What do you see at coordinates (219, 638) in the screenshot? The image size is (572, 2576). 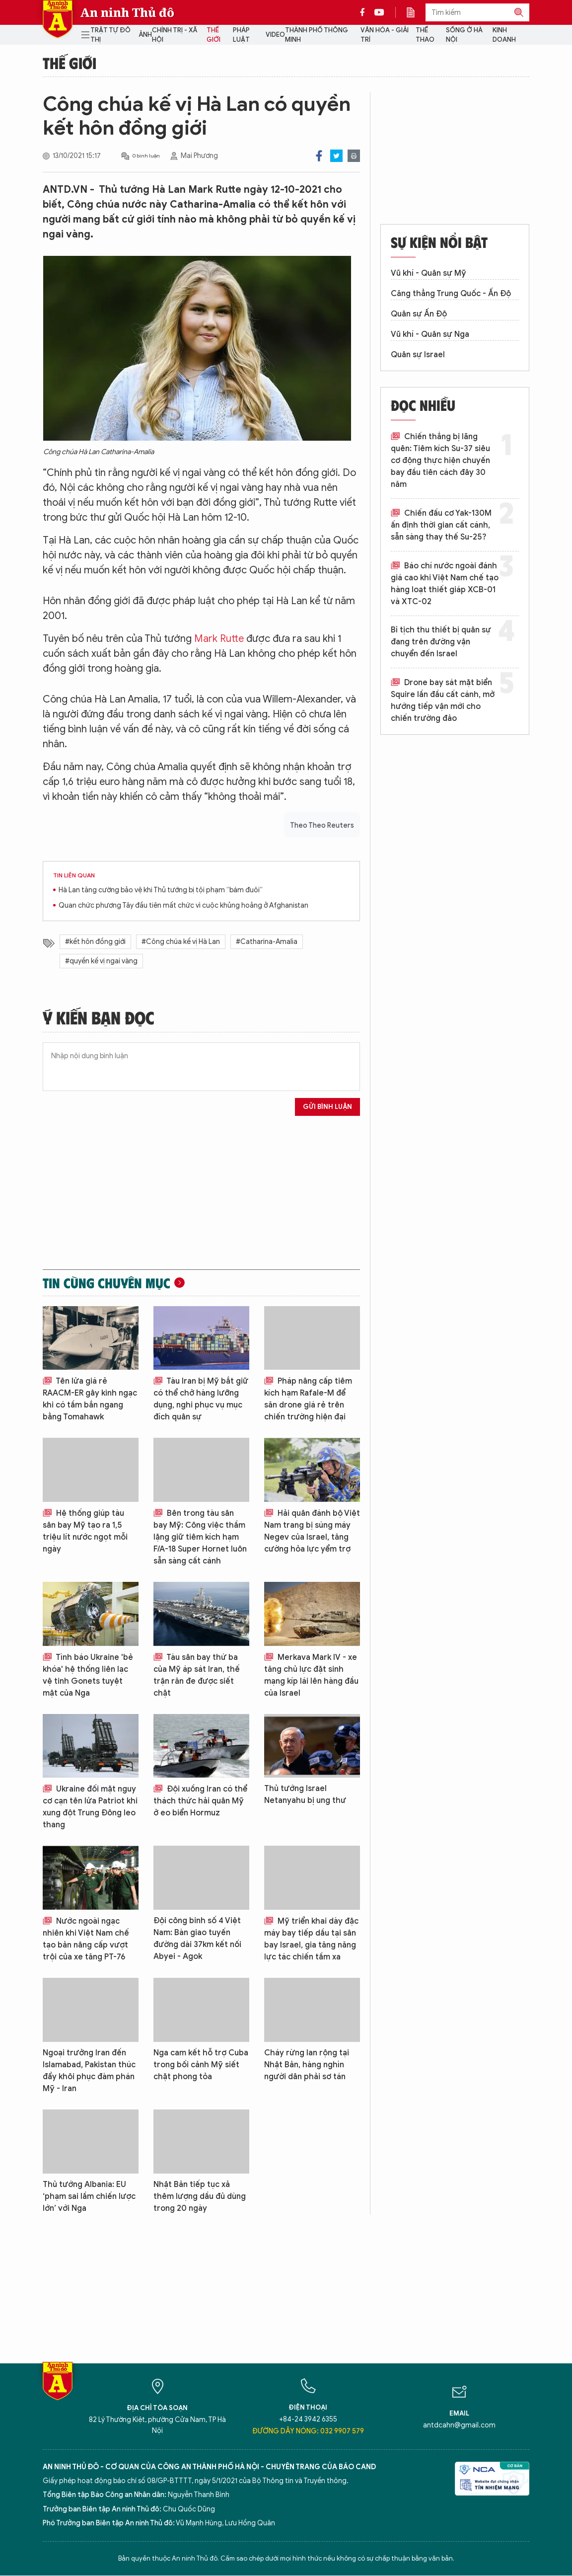 I see `Mark Rutte` at bounding box center [219, 638].